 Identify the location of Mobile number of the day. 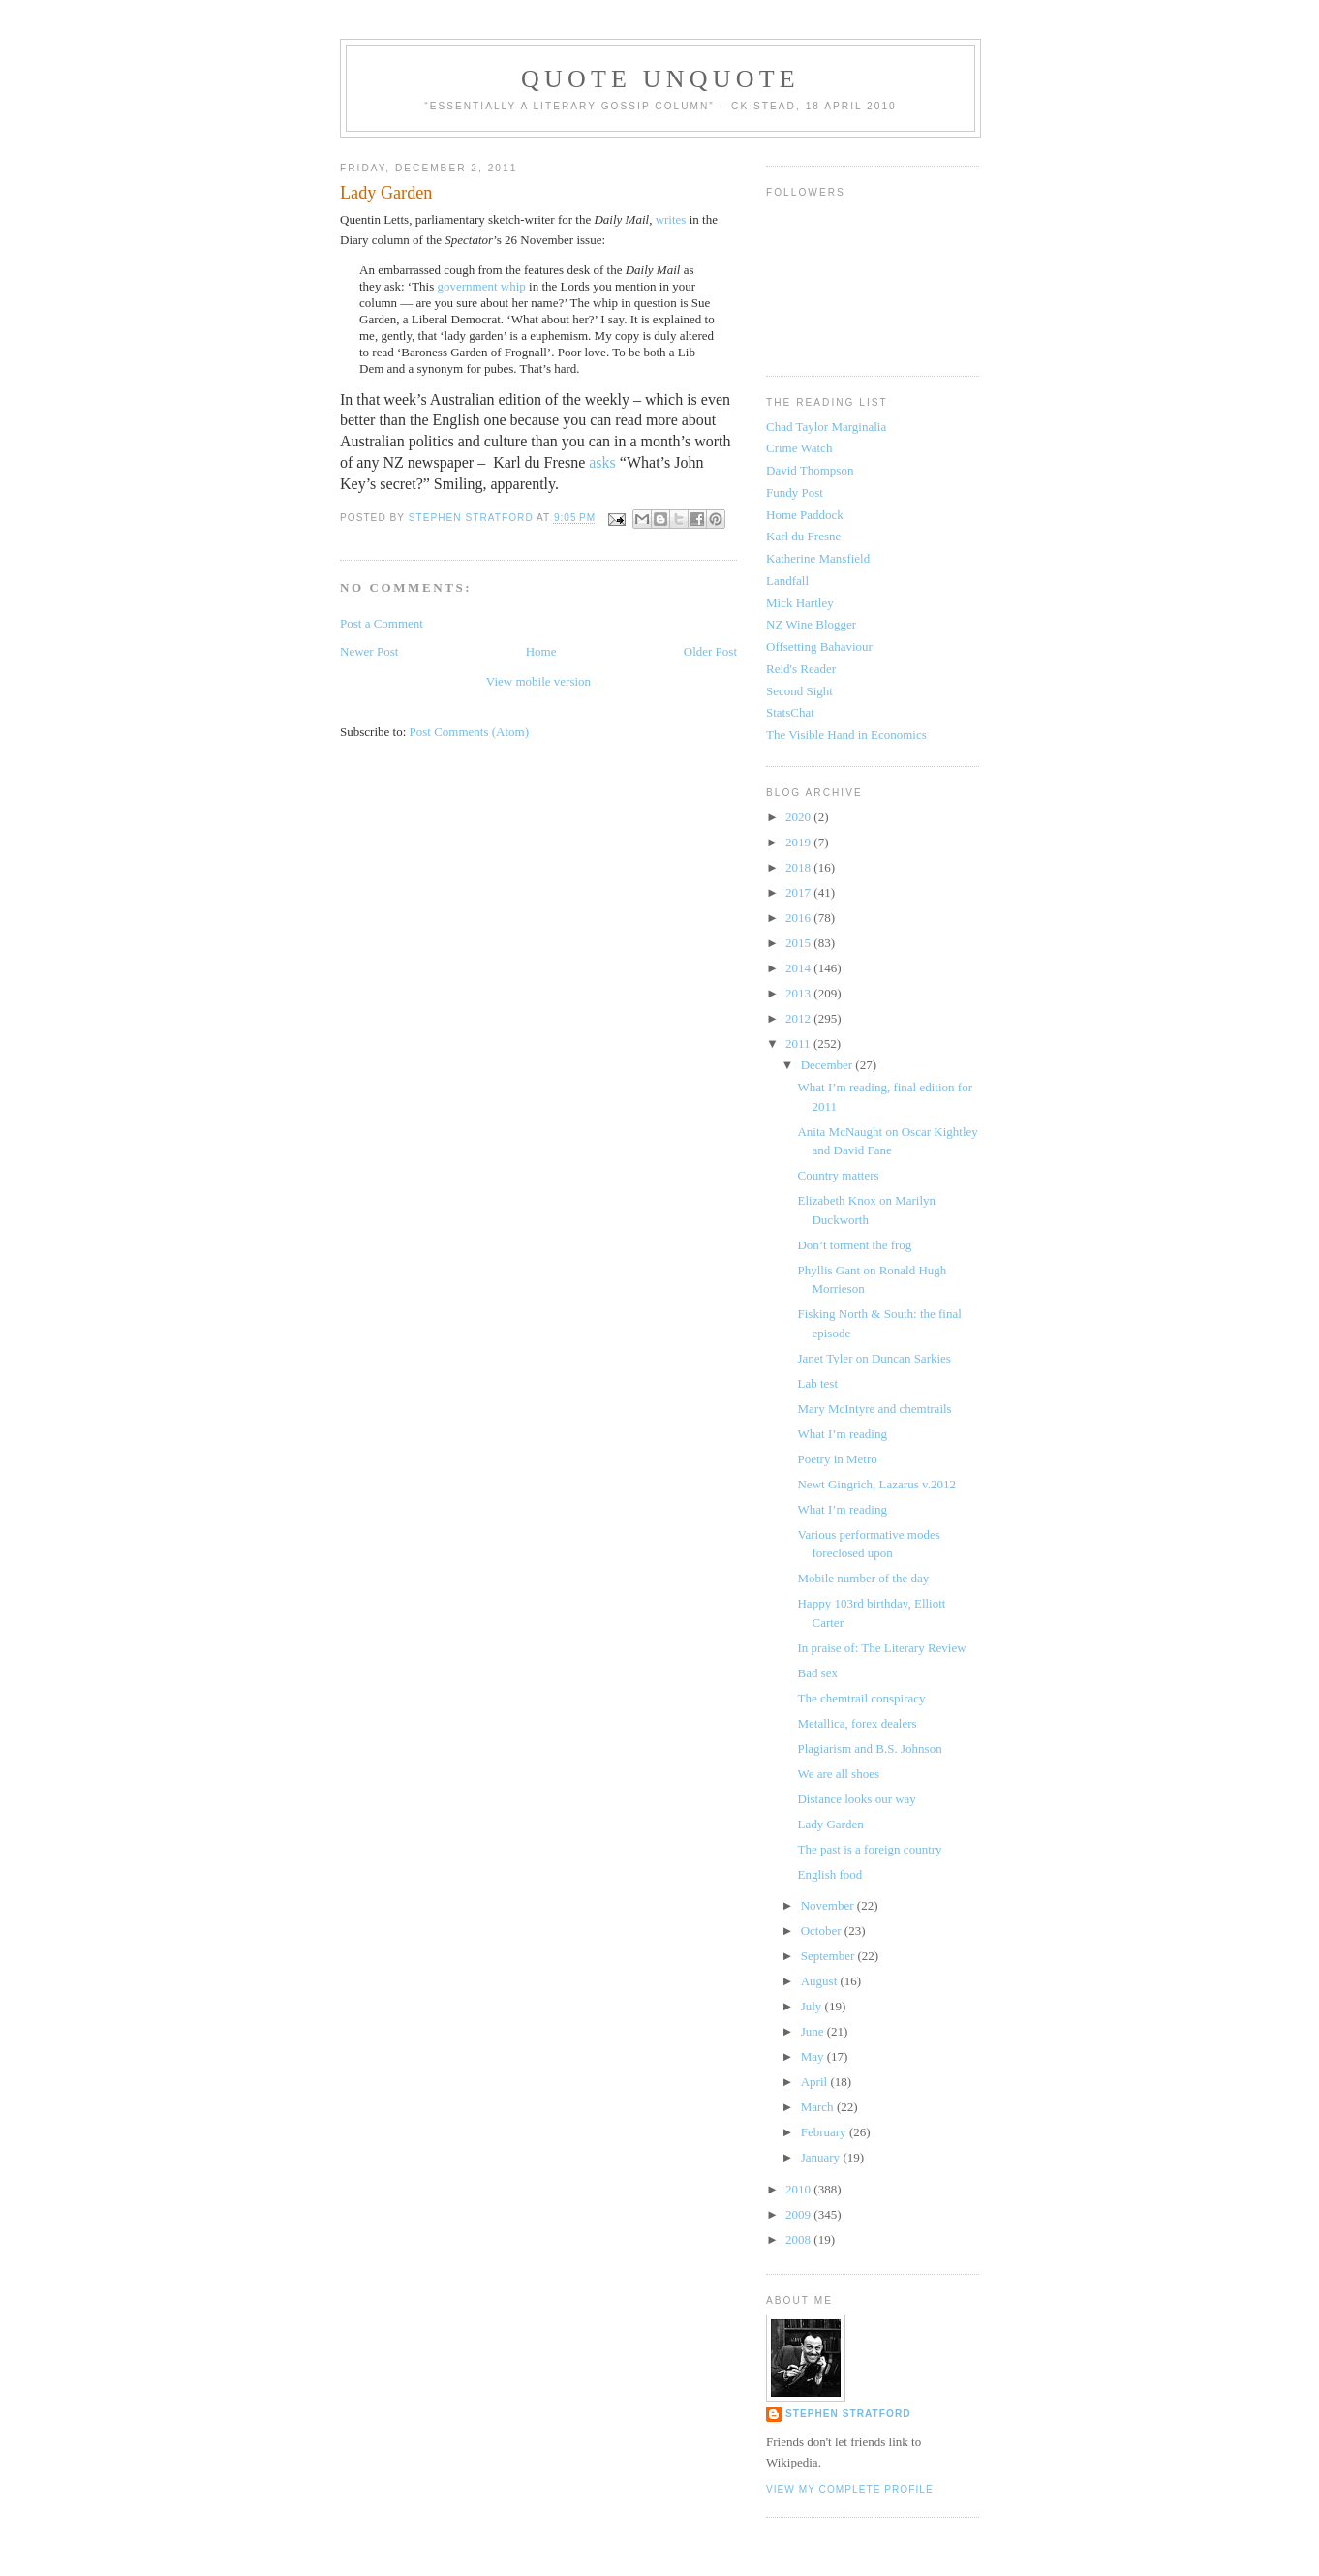
(863, 1578).